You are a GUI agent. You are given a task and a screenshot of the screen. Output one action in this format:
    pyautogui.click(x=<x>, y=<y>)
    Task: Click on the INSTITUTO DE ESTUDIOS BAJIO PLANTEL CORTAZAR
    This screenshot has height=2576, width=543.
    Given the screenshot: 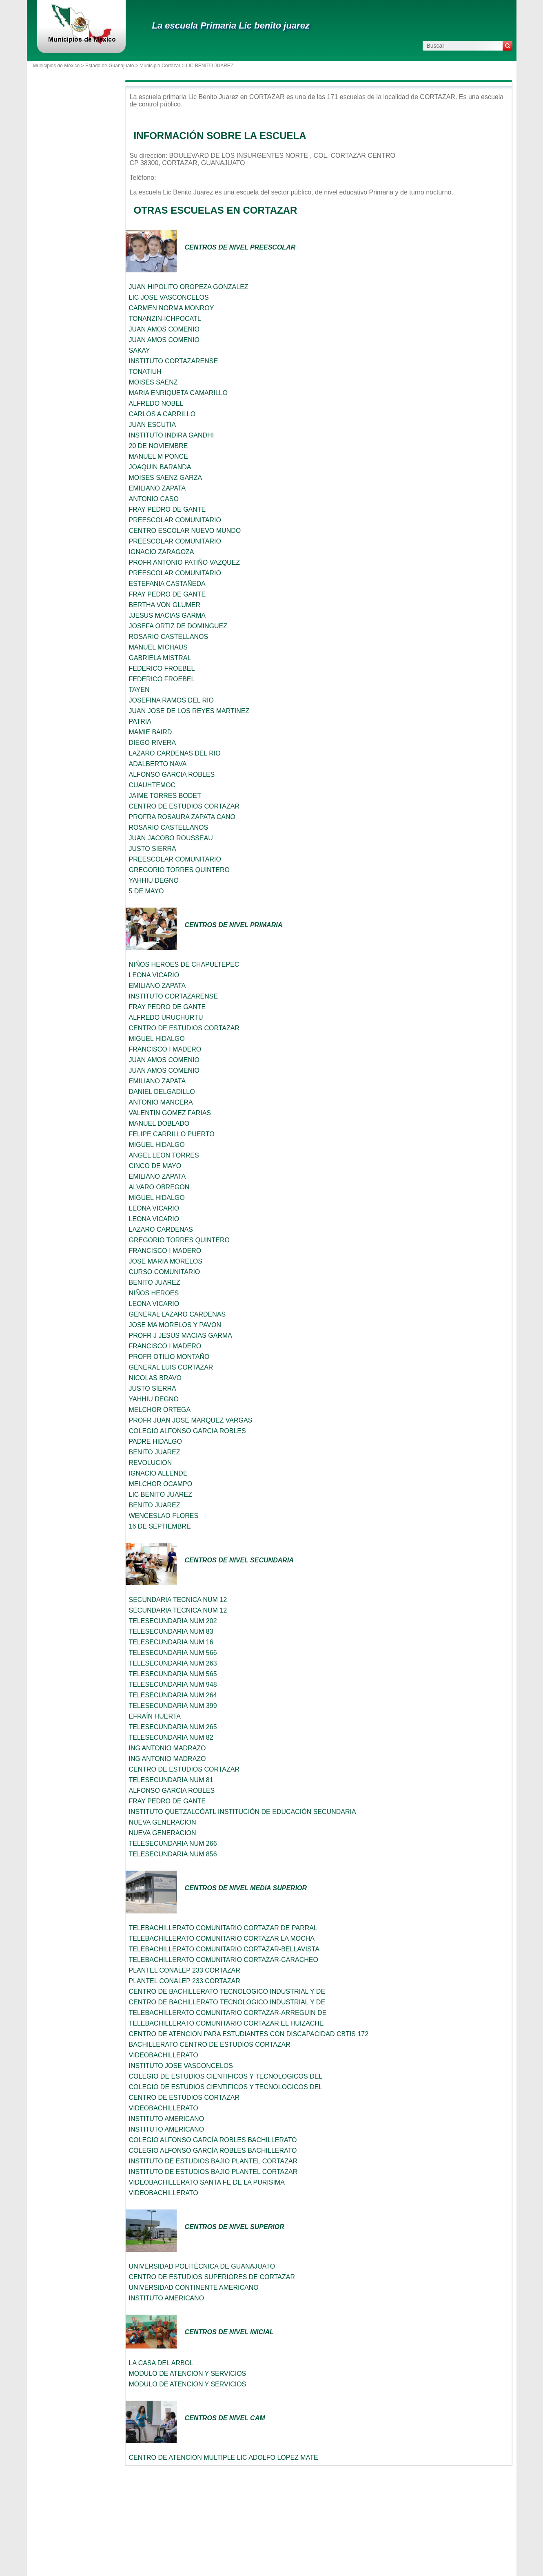 What is the action you would take?
    pyautogui.click(x=213, y=2161)
    